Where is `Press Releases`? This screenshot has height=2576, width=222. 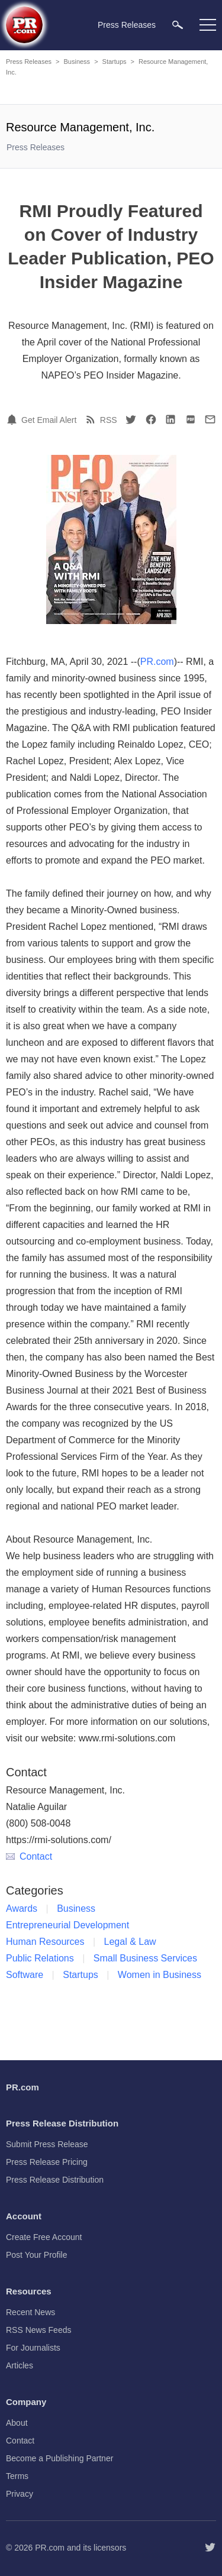 Press Releases is located at coordinates (29, 61).